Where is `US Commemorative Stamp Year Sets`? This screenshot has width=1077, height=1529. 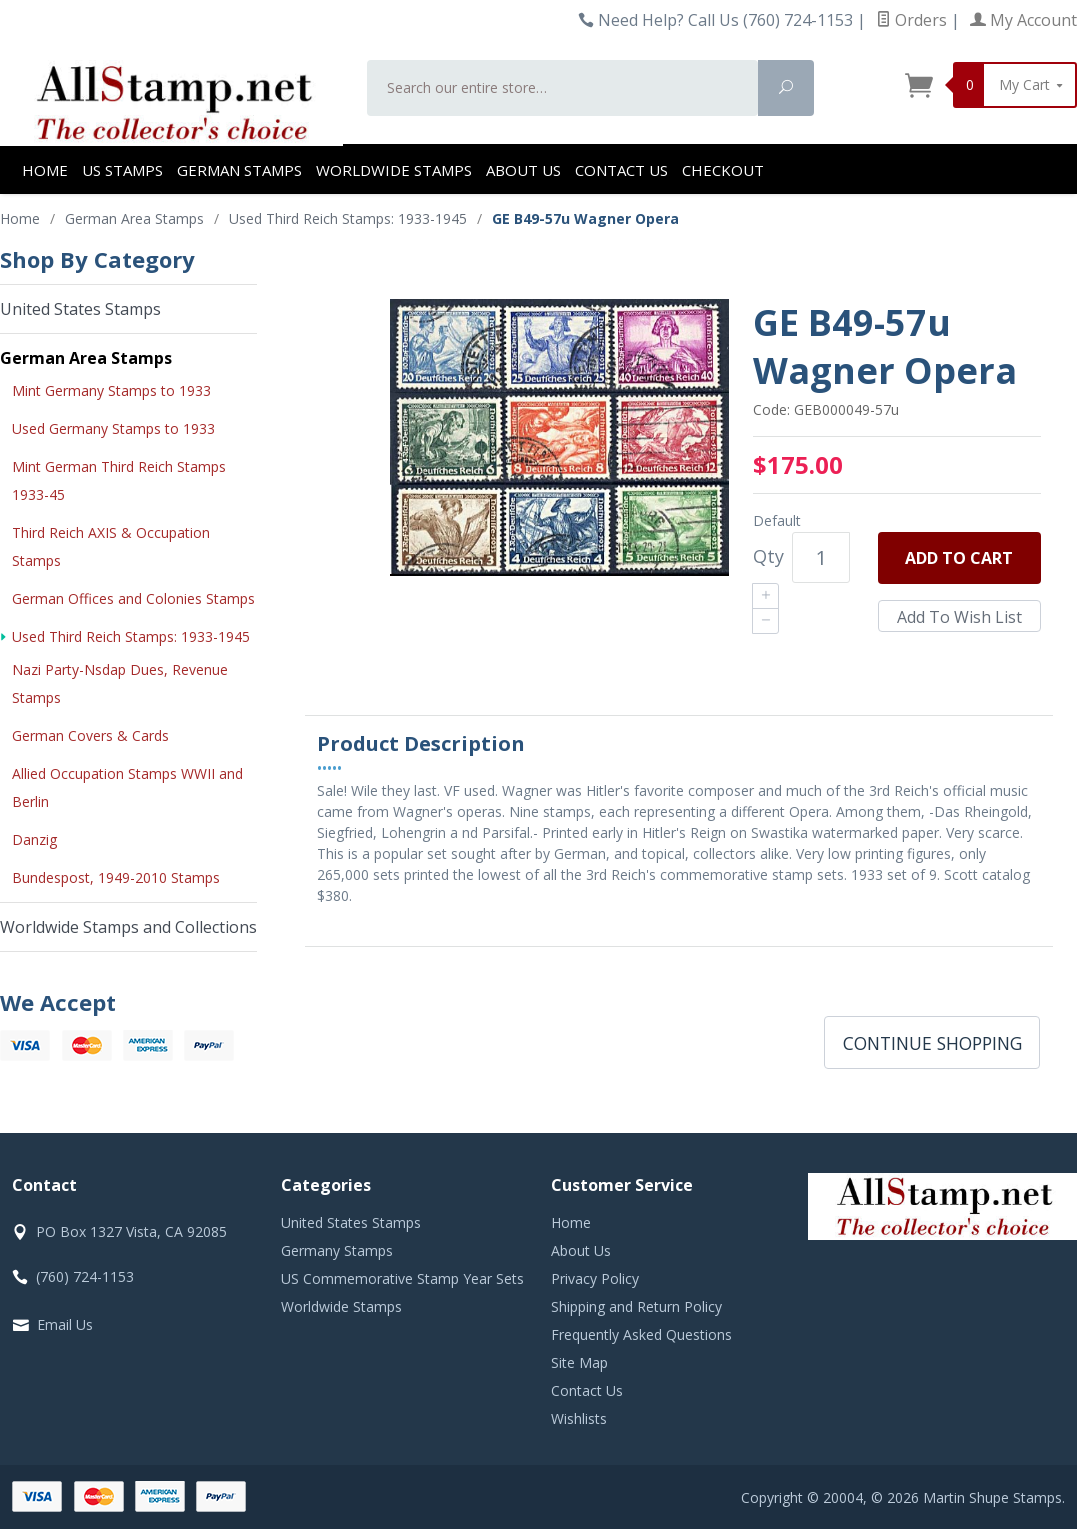
US Commemorative Stamp Year Sets is located at coordinates (402, 1278).